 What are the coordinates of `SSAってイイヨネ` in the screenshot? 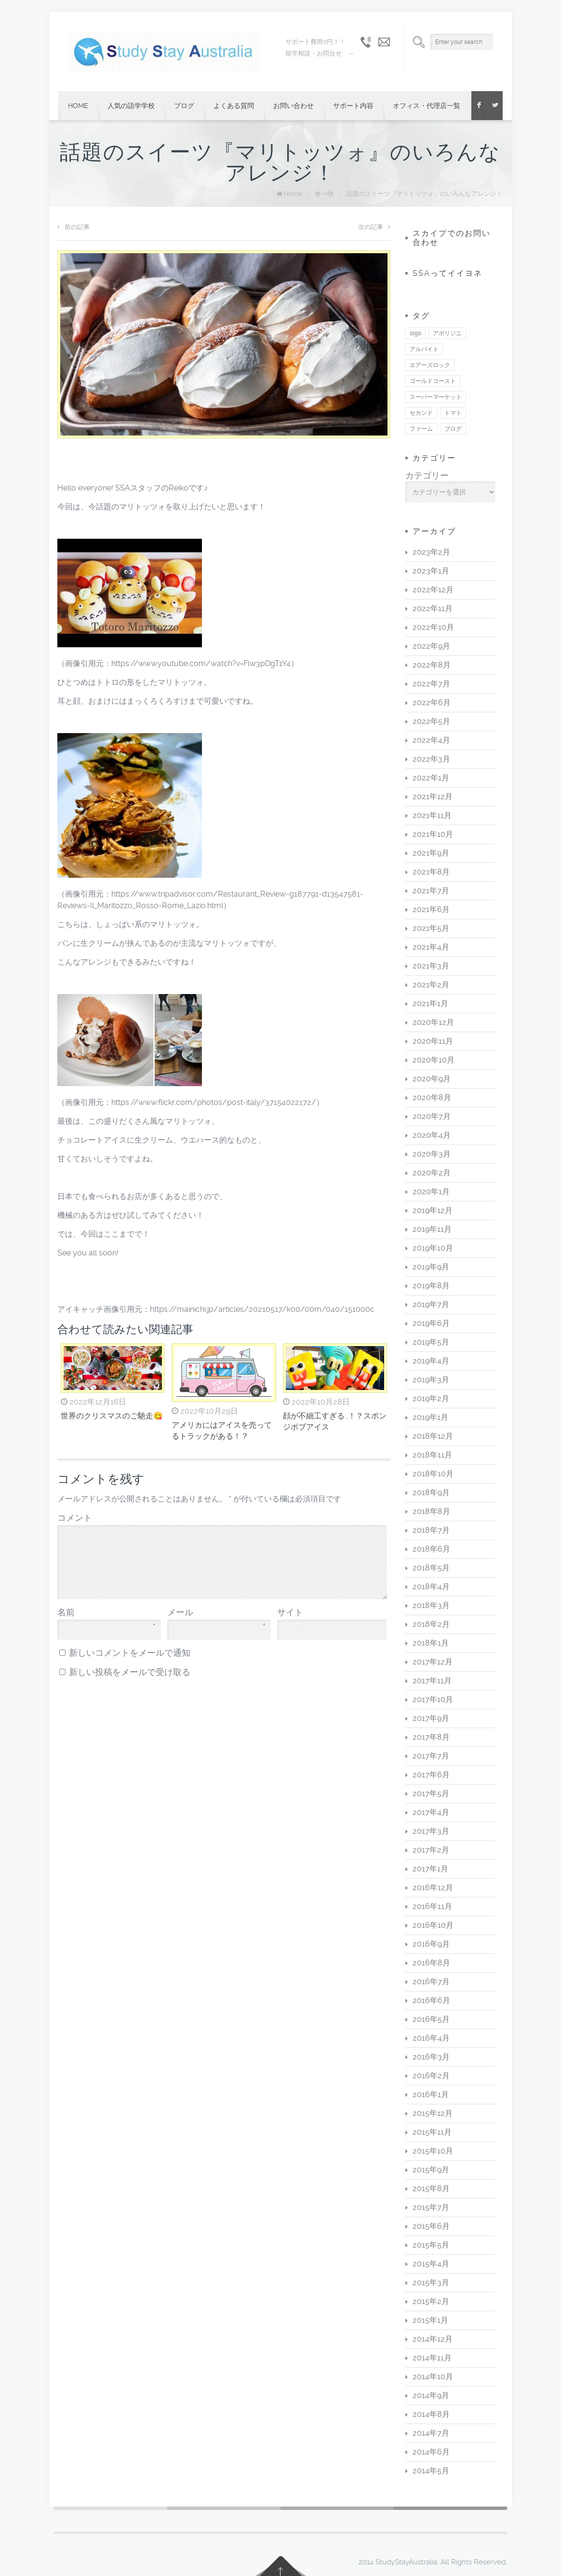 It's located at (447, 273).